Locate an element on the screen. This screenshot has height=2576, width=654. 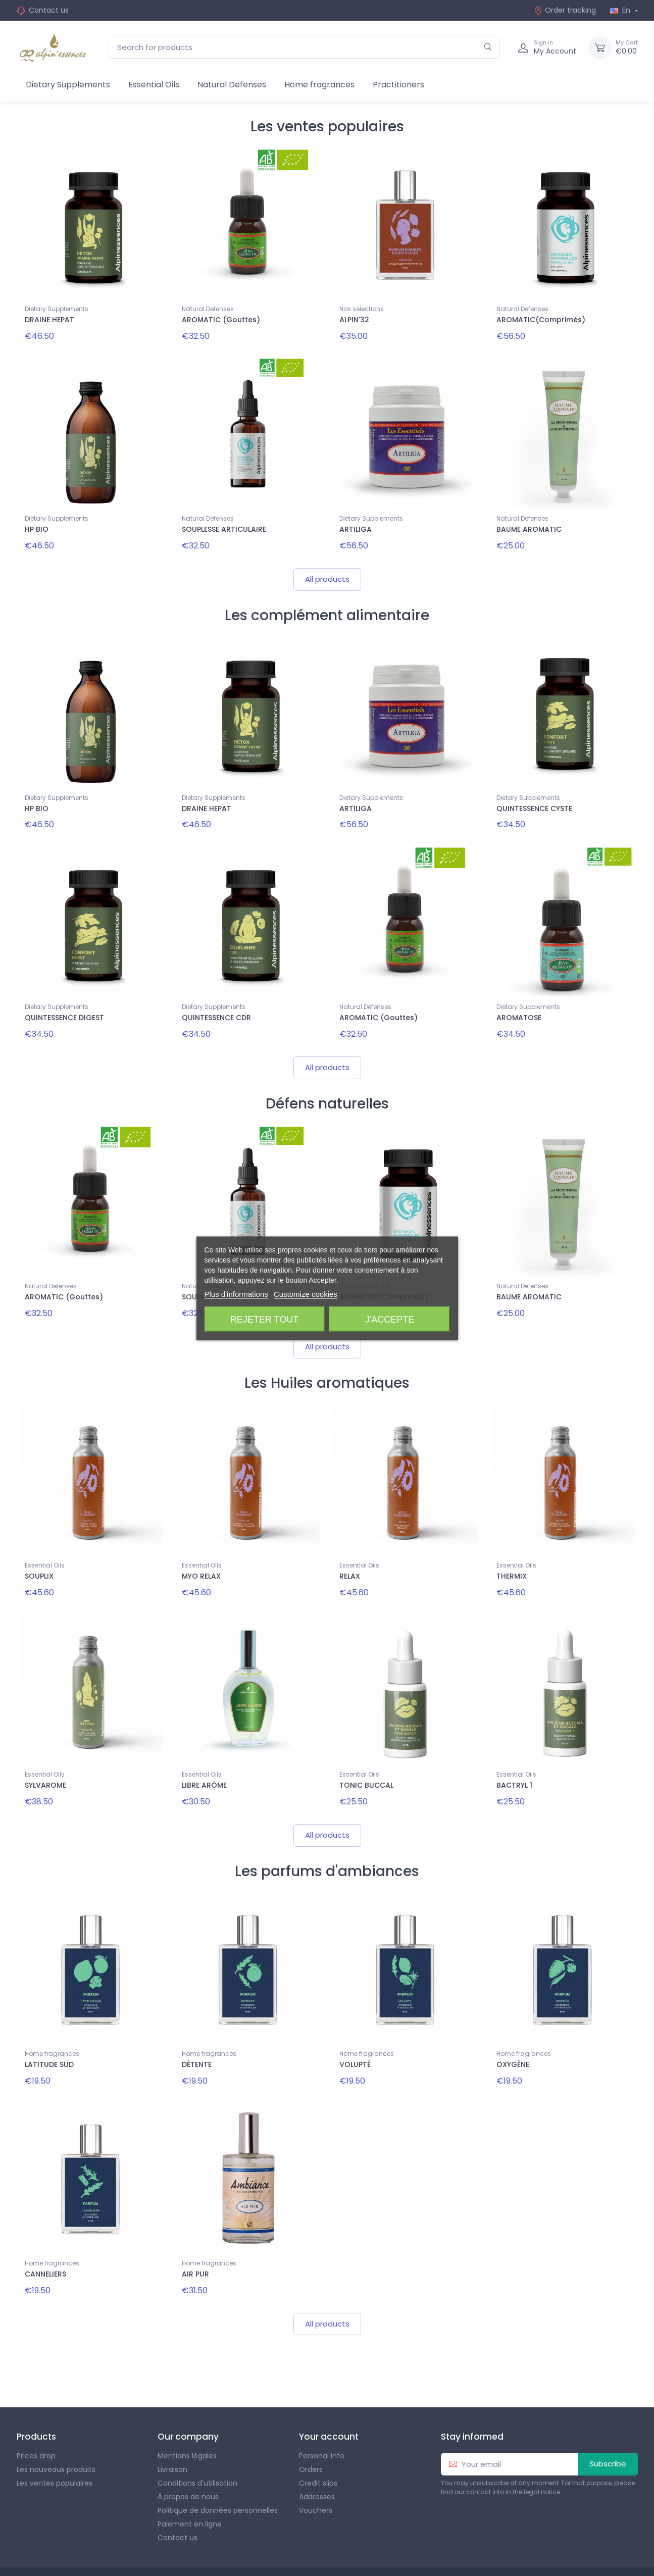
Vouchers is located at coordinates (315, 2472).